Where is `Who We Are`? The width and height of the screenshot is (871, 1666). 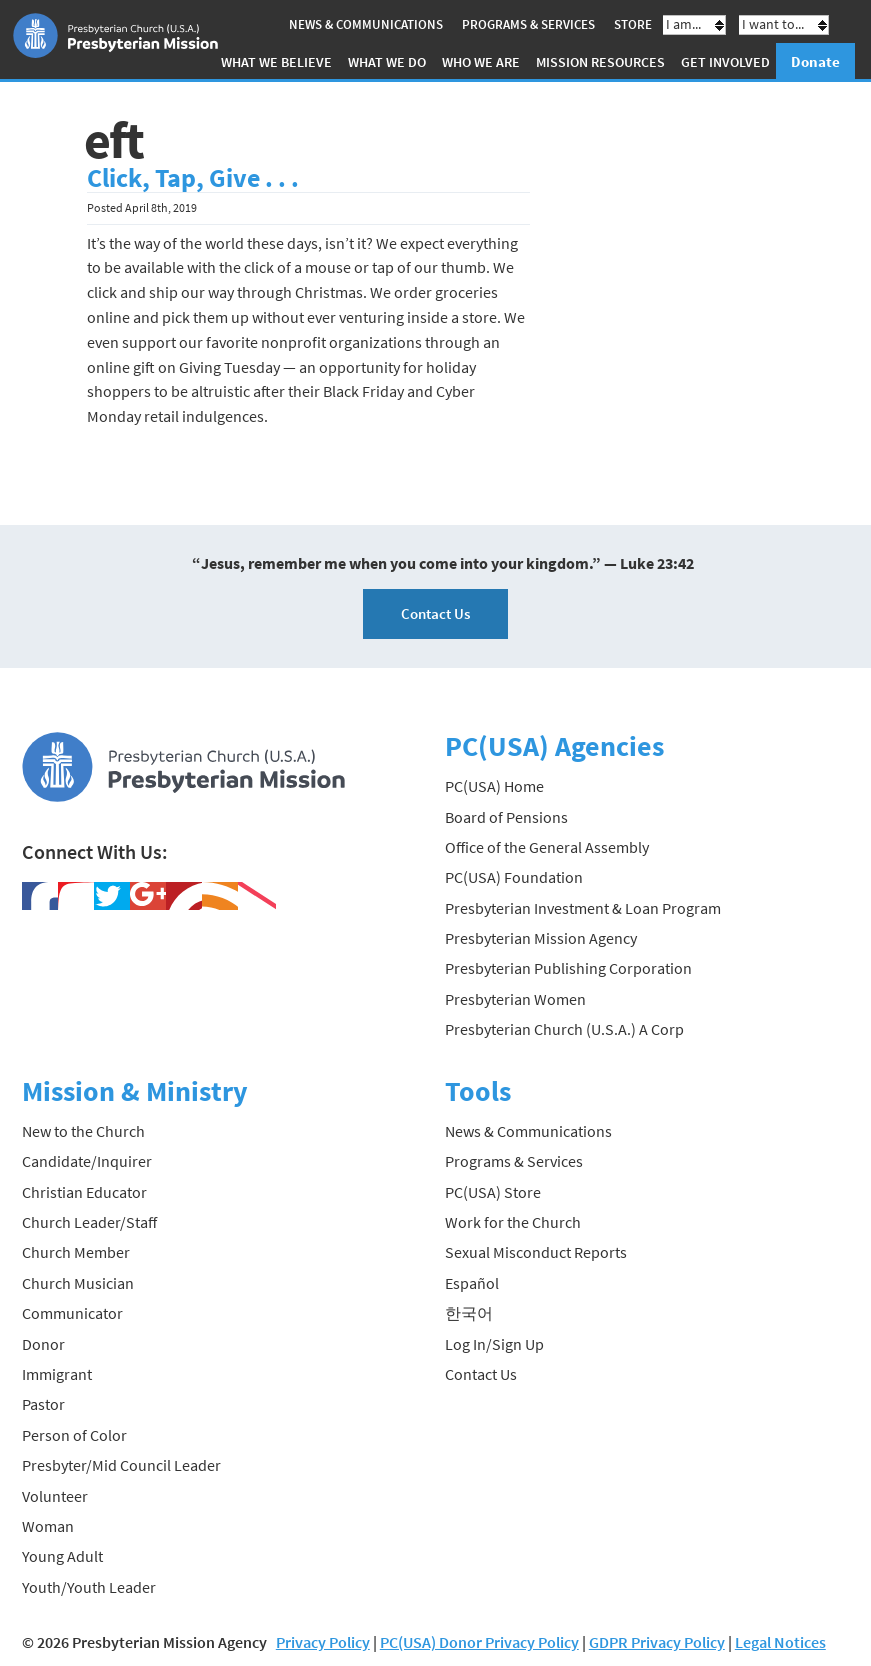
Who We Are is located at coordinates (481, 62).